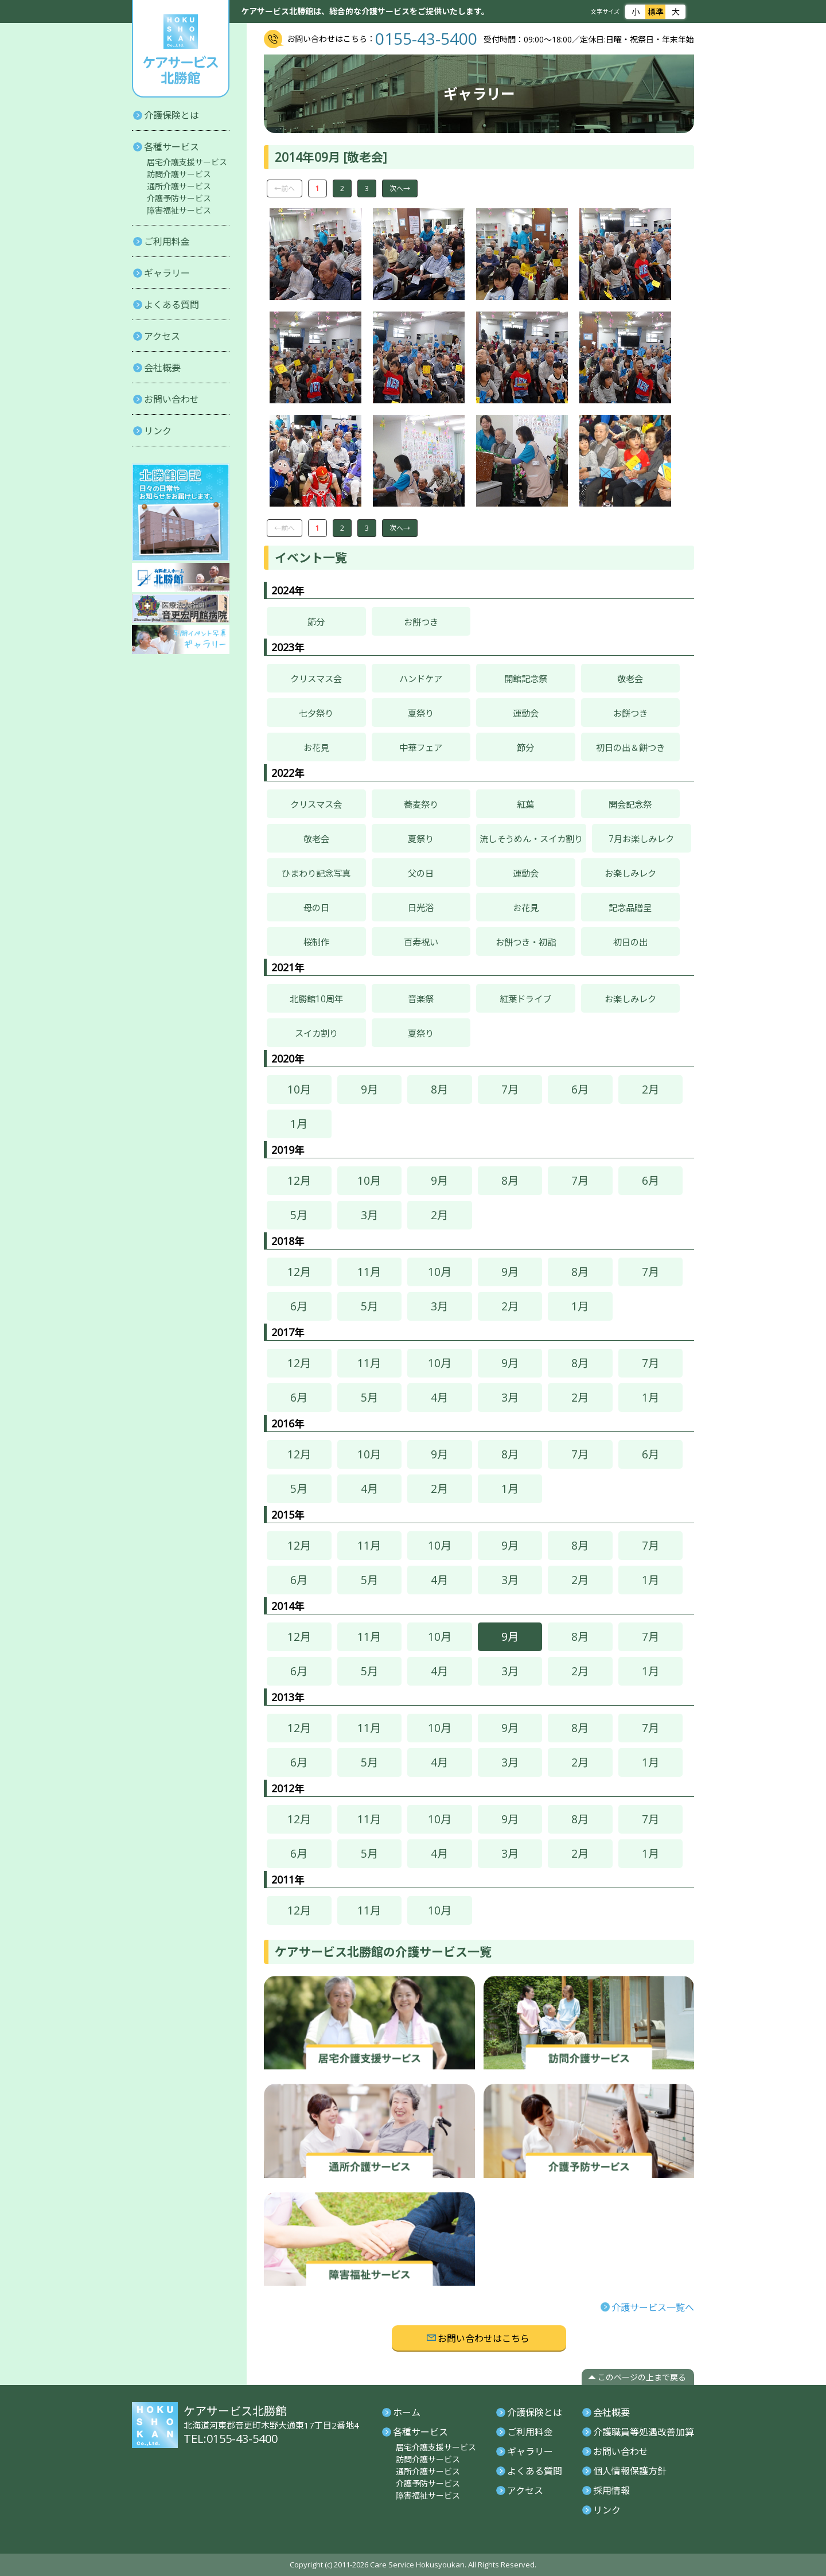 This screenshot has width=826, height=2576. What do you see at coordinates (510, 1089) in the screenshot?
I see `7月` at bounding box center [510, 1089].